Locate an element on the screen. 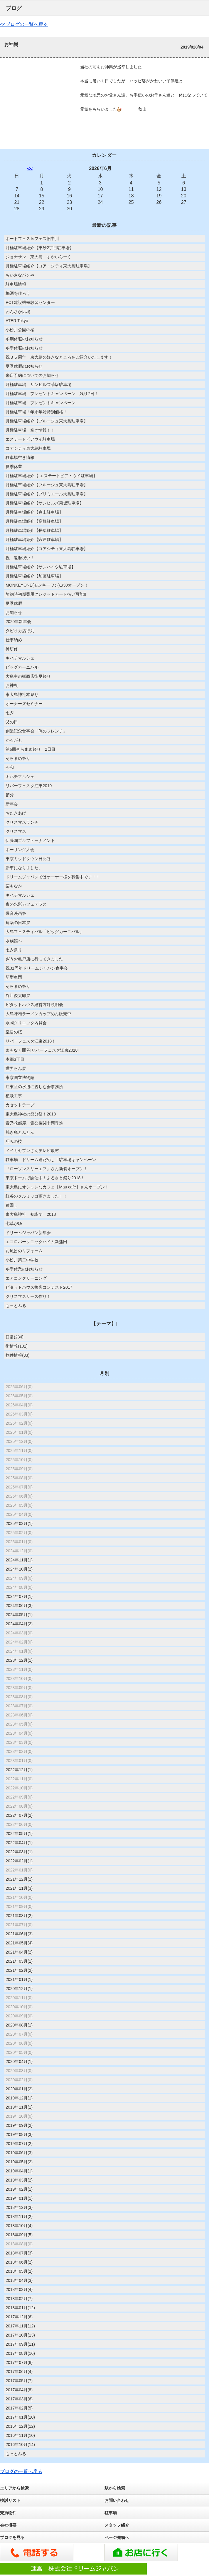  月極駐車場紹介【プリミエール大島駐車場】 is located at coordinates (47, 494).